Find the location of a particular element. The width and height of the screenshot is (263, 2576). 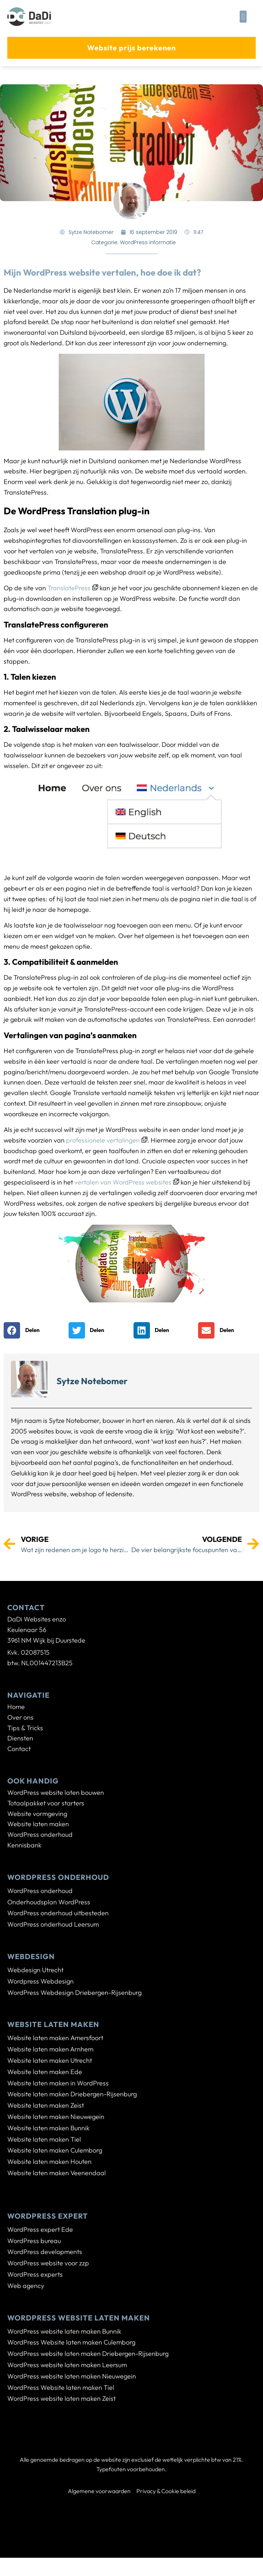

WordPress website laten maken Bunnik is located at coordinates (64, 2331).